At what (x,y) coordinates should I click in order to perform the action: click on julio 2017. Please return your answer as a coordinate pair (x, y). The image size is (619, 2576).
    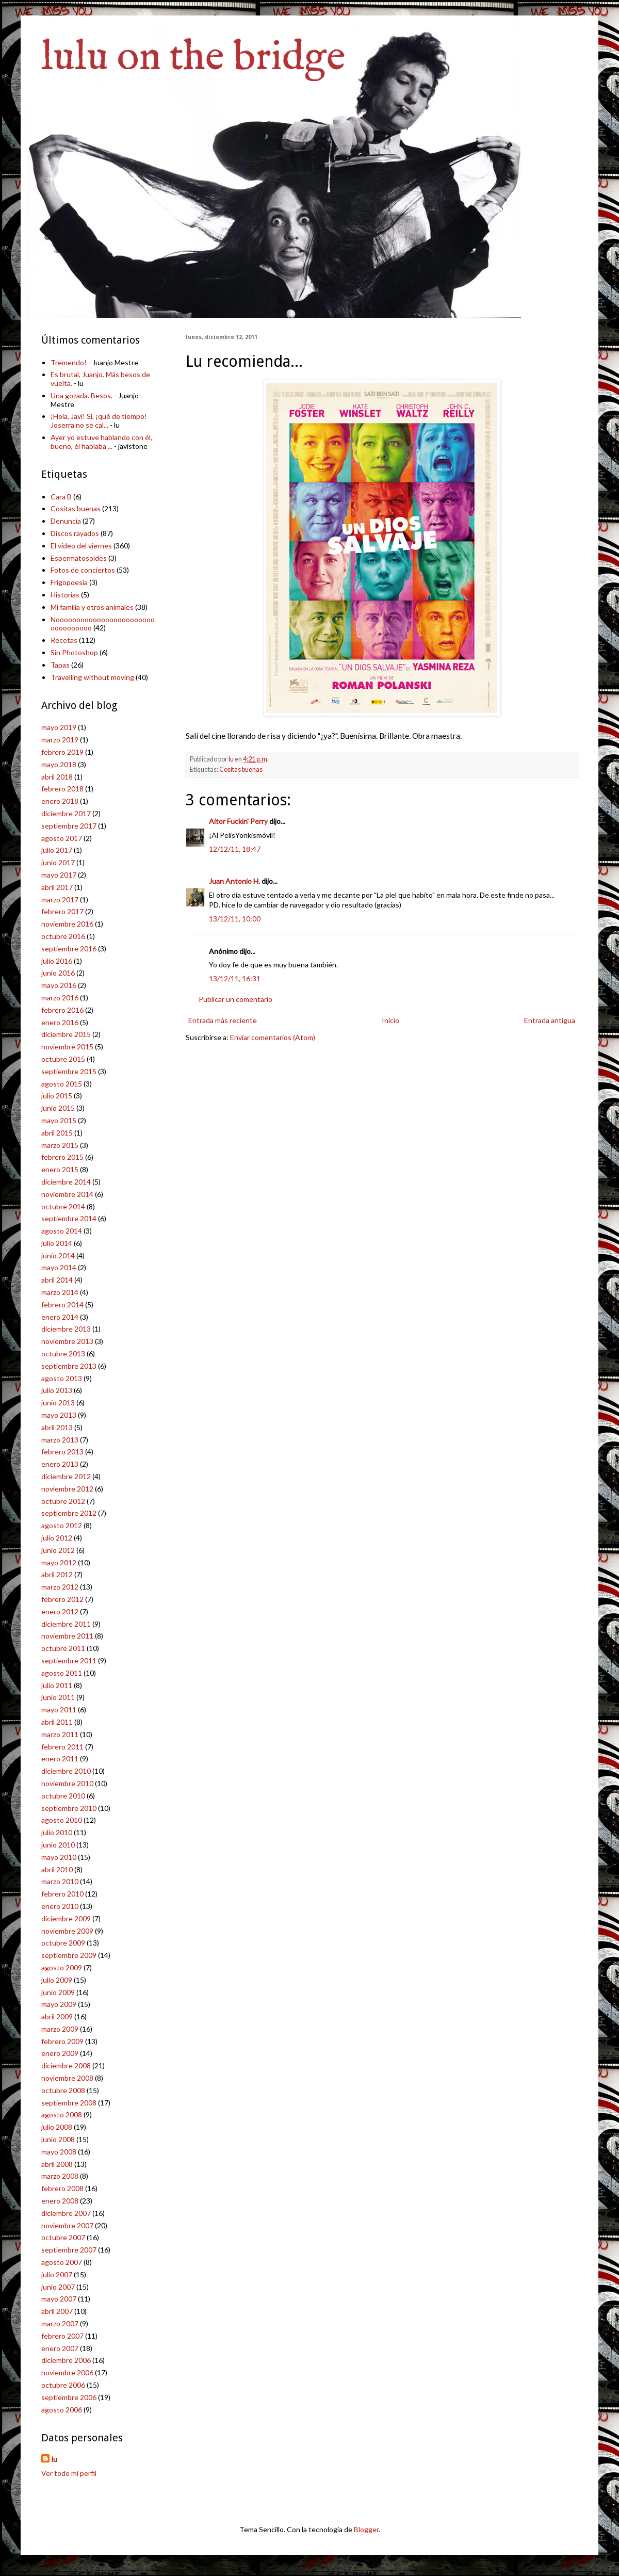
    Looking at the image, I should click on (56, 850).